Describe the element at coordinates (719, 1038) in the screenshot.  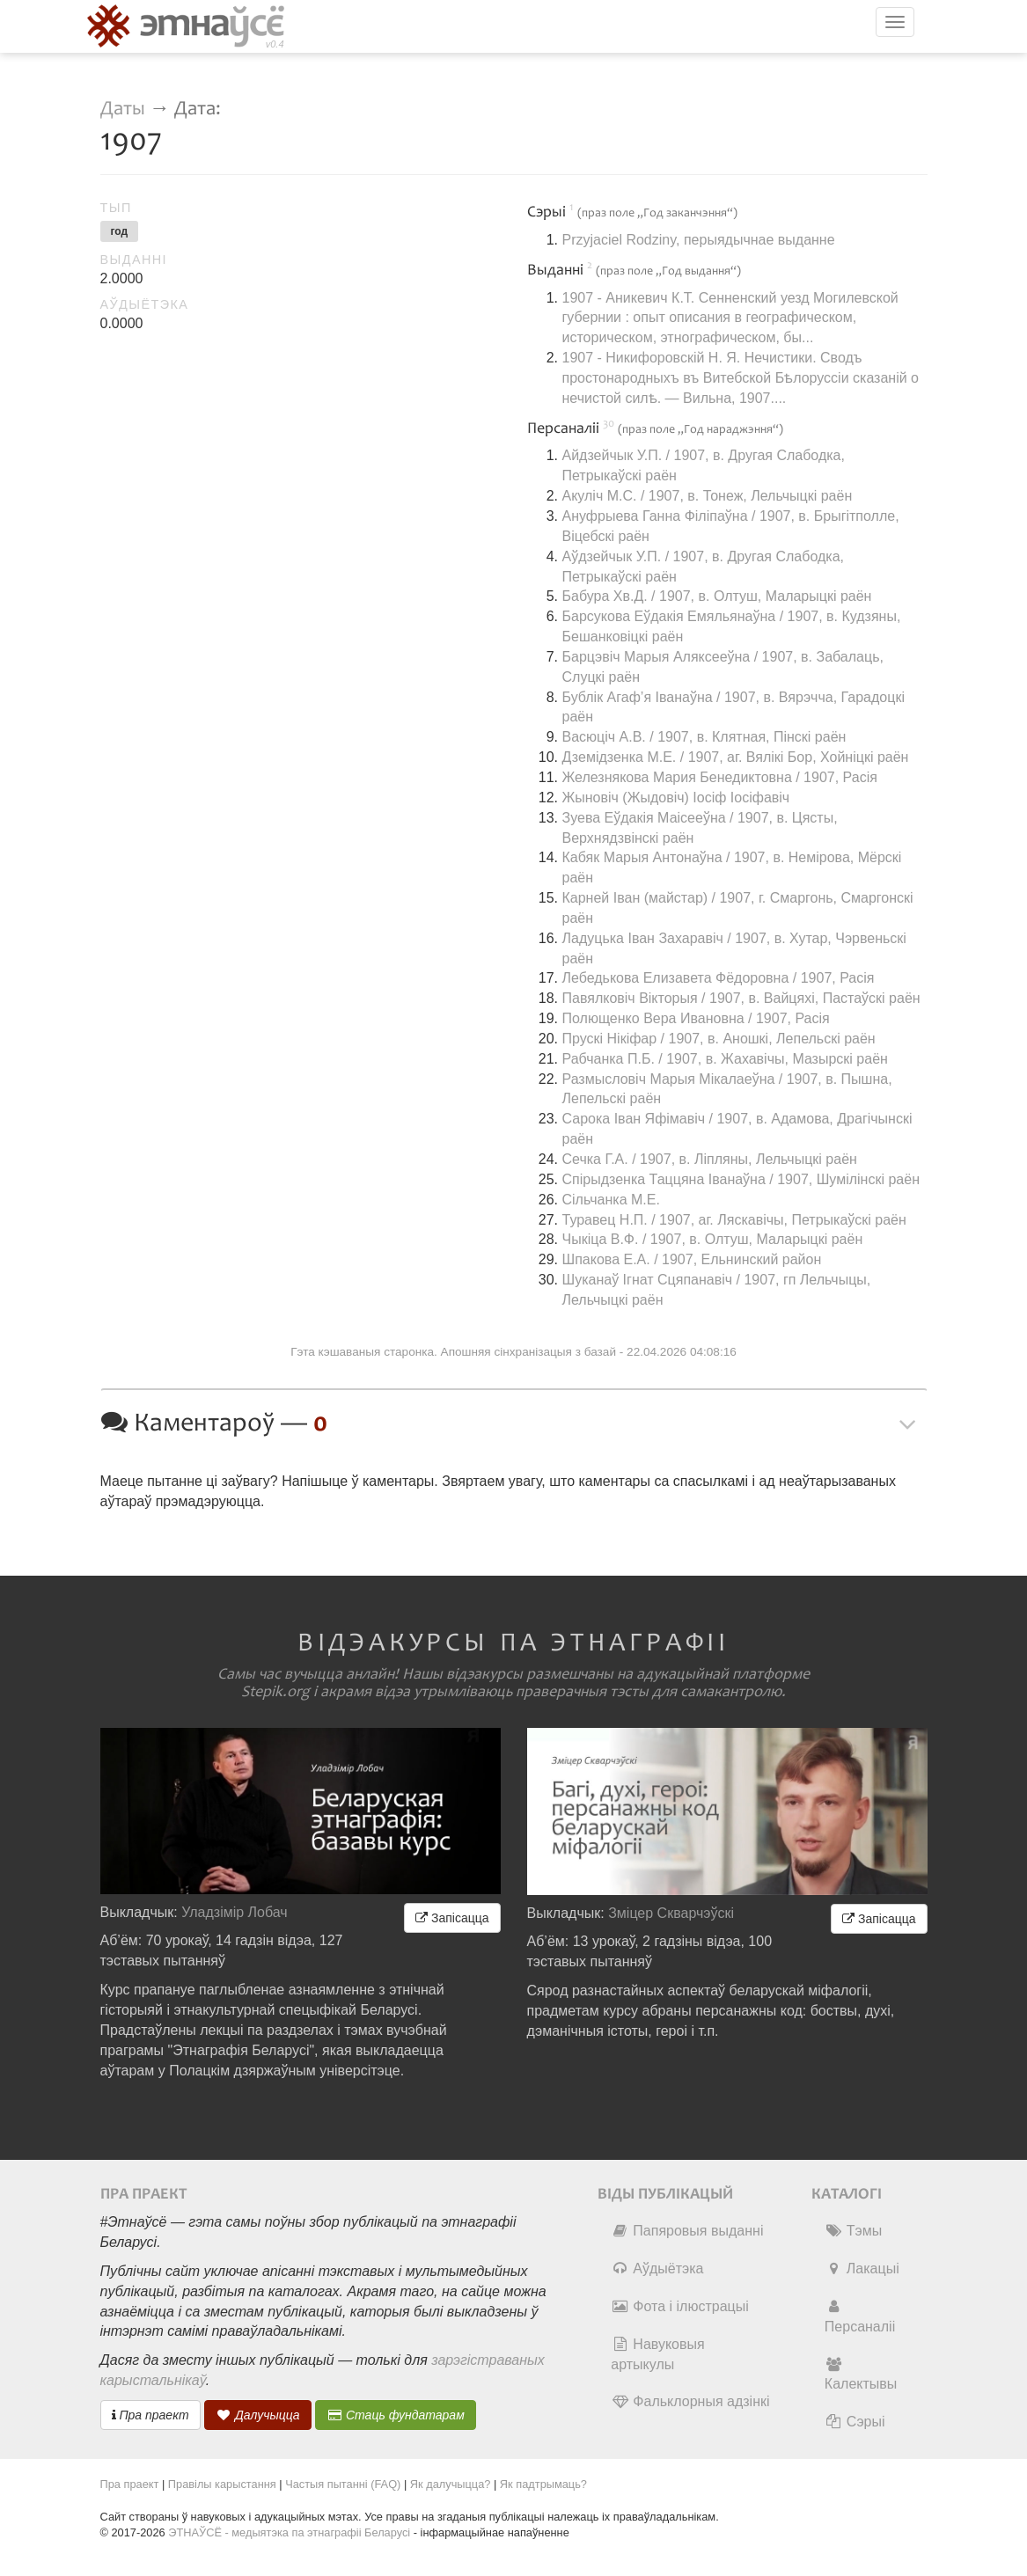
I see `Прускі Нікіфар / 1907, в. Аношкі, Лепельскі раён` at that location.